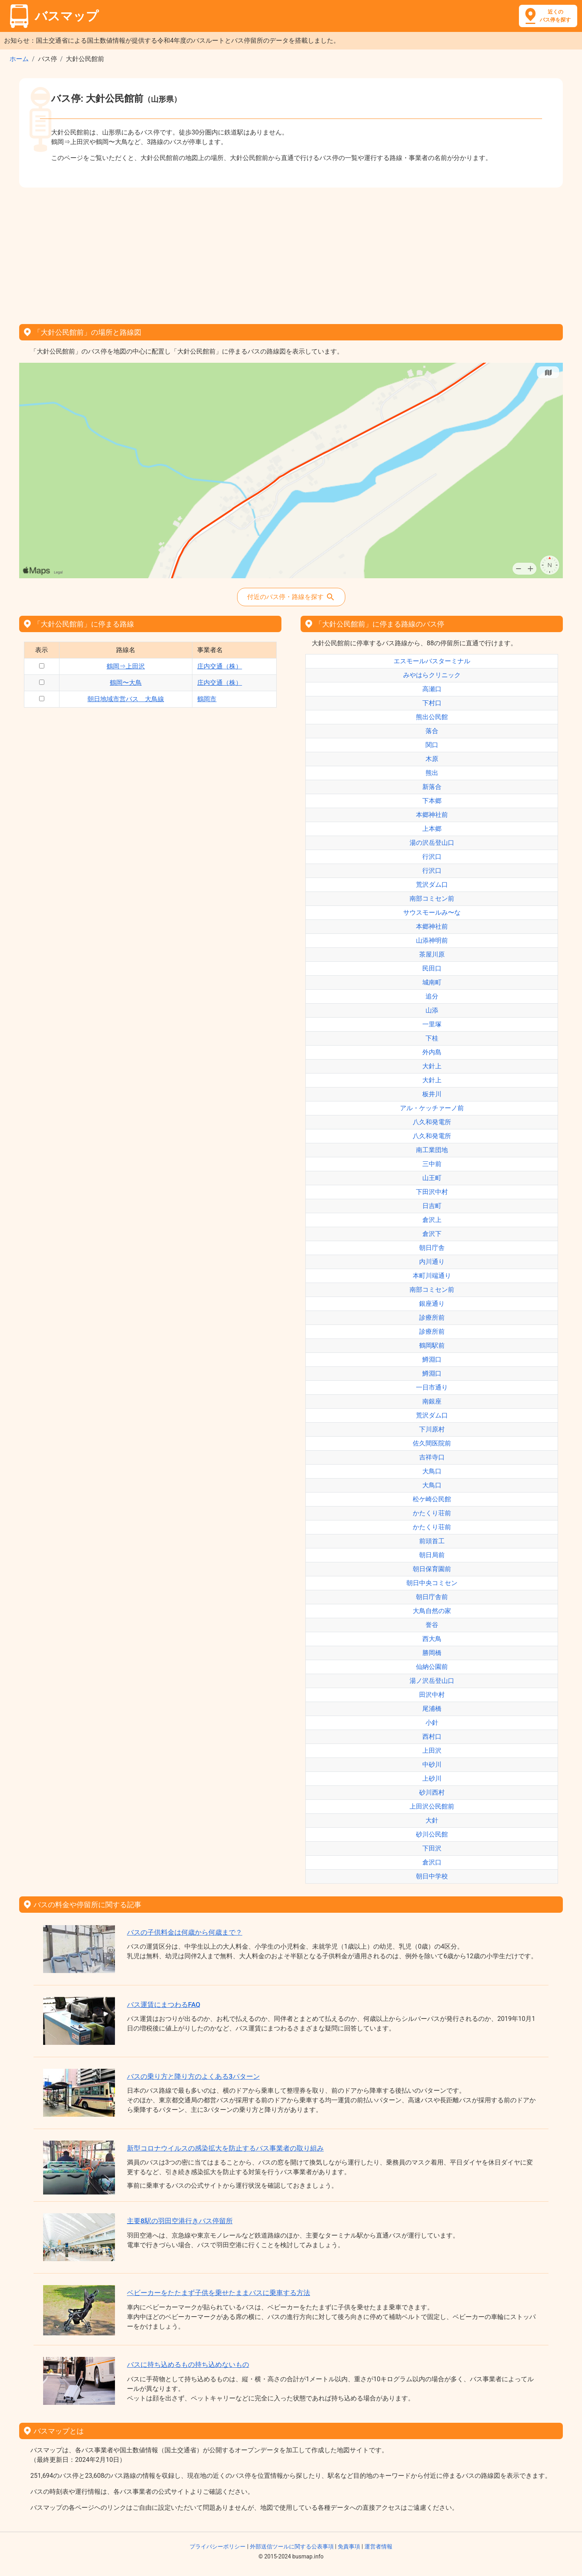 The height and width of the screenshot is (2576, 582). Describe the element at coordinates (432, 1275) in the screenshot. I see `本町川端通り` at that location.